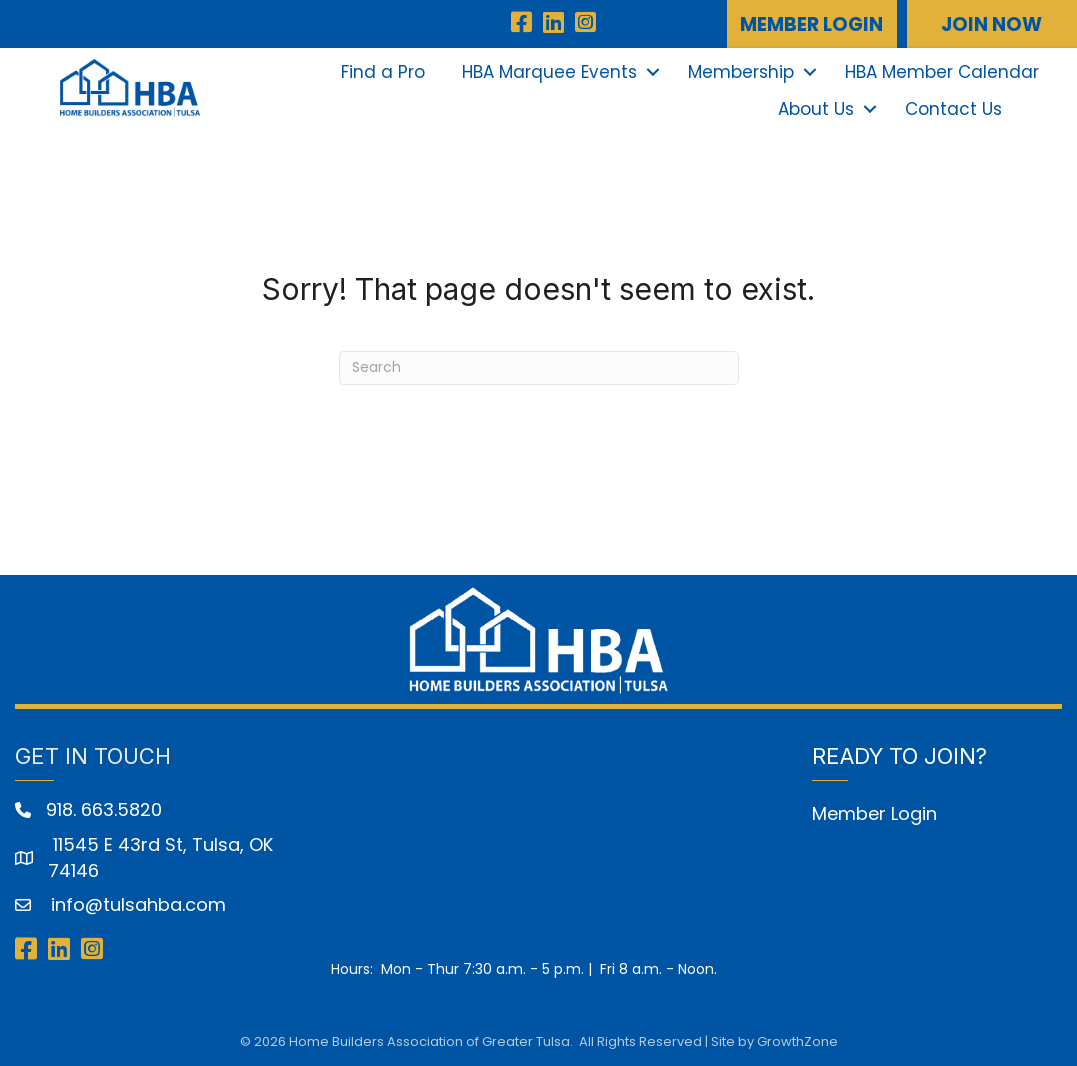 Image resolution: width=1077 pixels, height=1066 pixels. I want to click on Find a Pro, so click(383, 72).